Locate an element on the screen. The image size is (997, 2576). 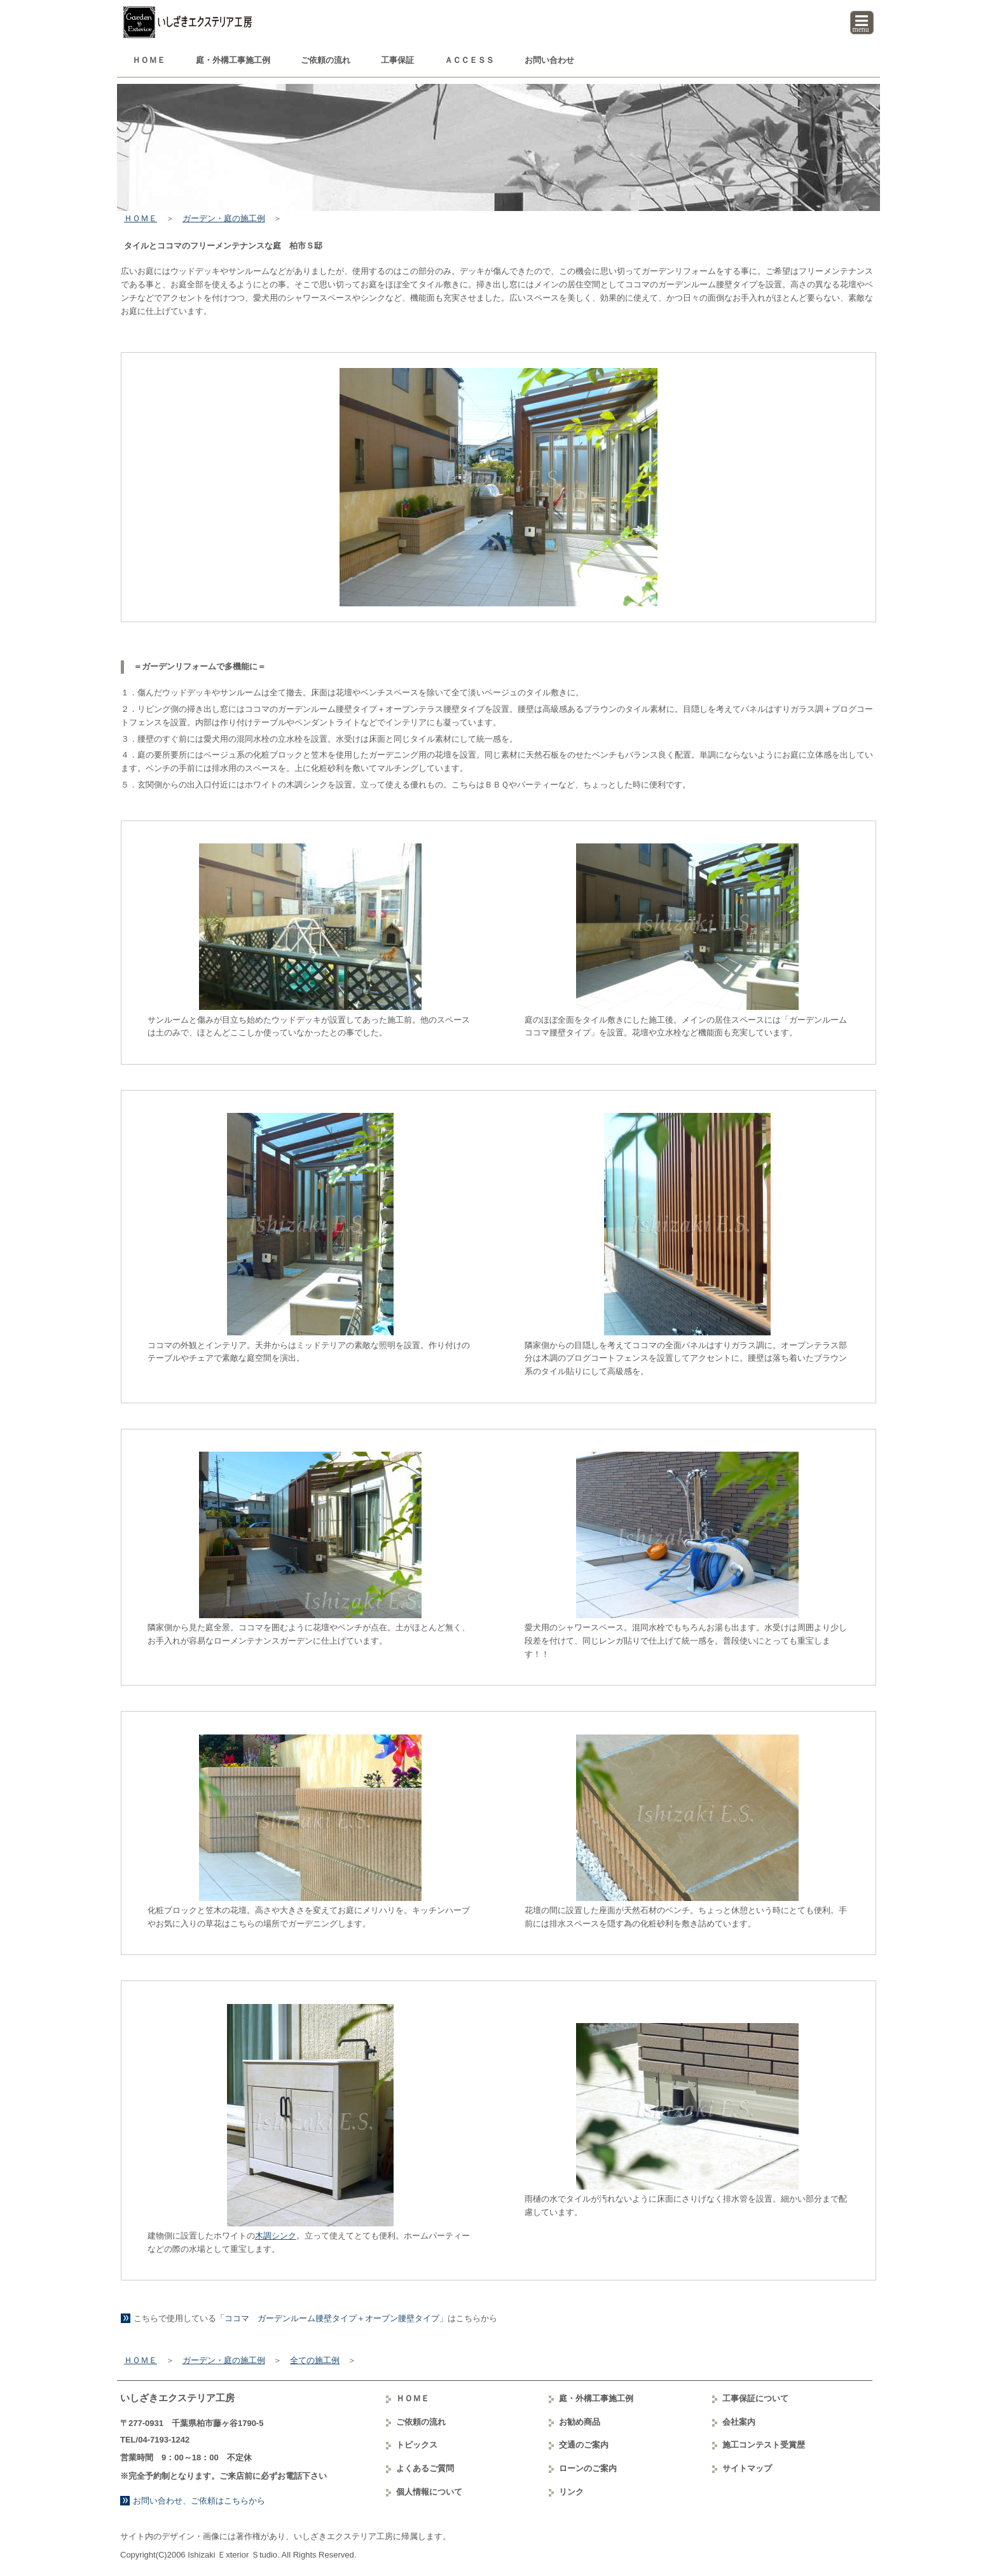
コンテスト受賞歴 is located at coordinates (763, 2445).